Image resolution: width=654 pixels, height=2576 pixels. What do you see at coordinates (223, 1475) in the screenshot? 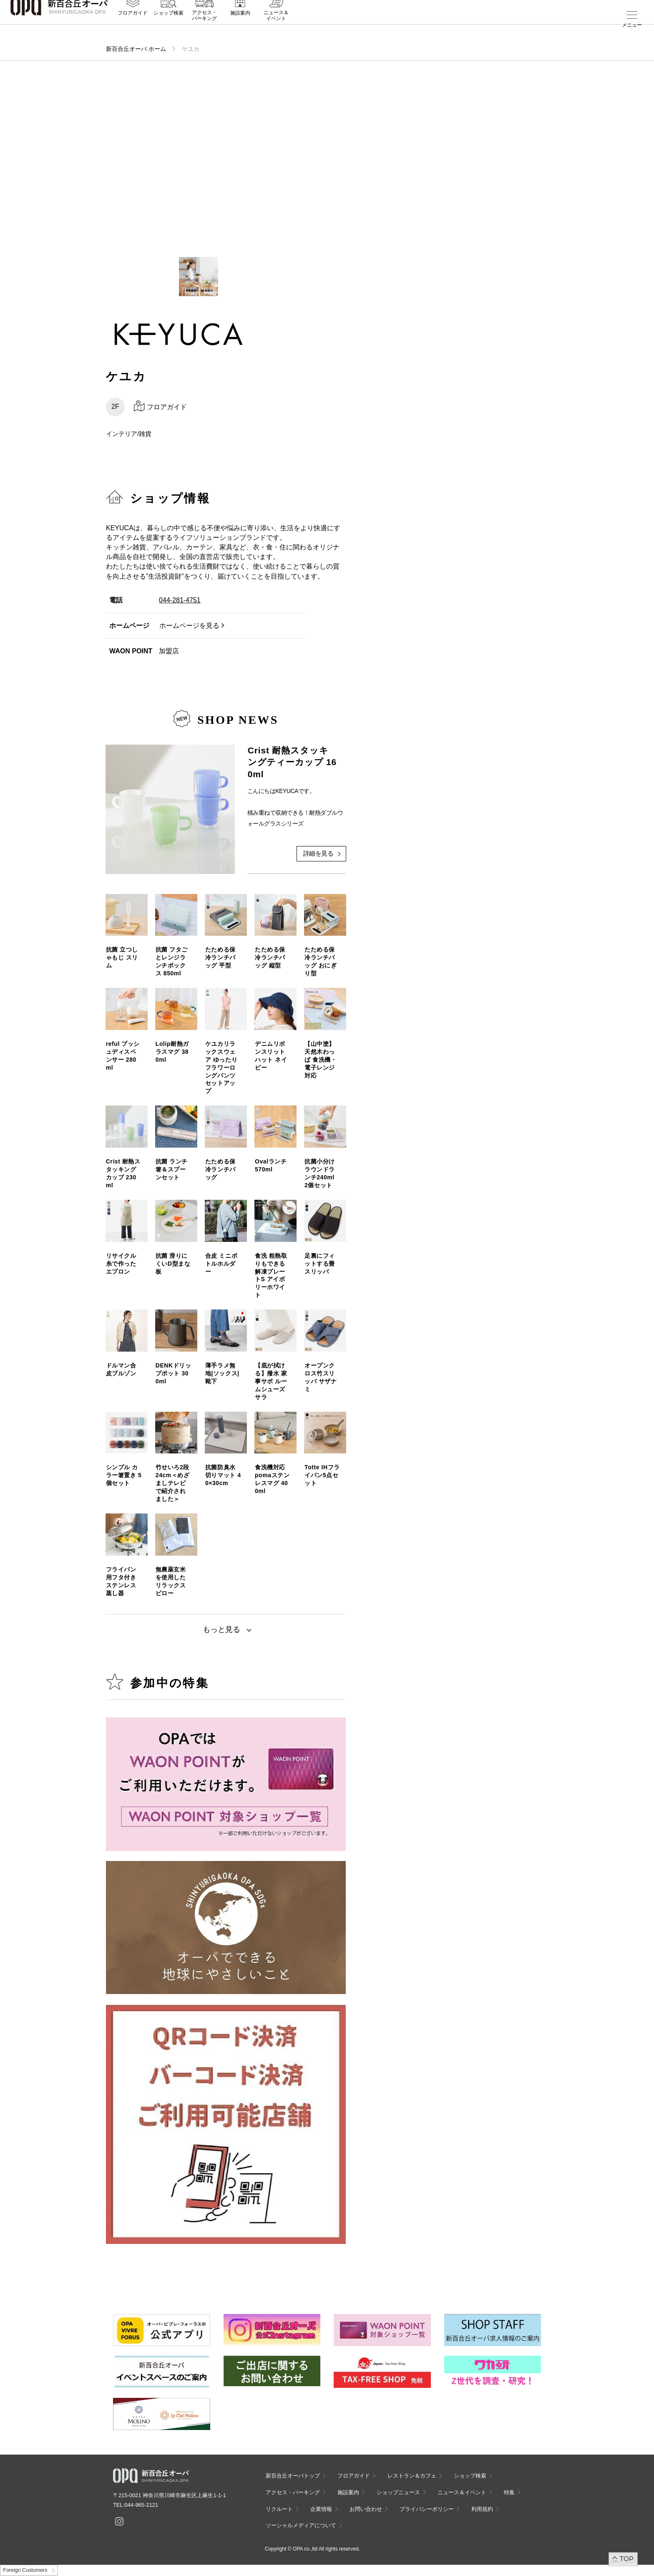
I see `抗菌防臭水切りマット 40×30cm` at bounding box center [223, 1475].